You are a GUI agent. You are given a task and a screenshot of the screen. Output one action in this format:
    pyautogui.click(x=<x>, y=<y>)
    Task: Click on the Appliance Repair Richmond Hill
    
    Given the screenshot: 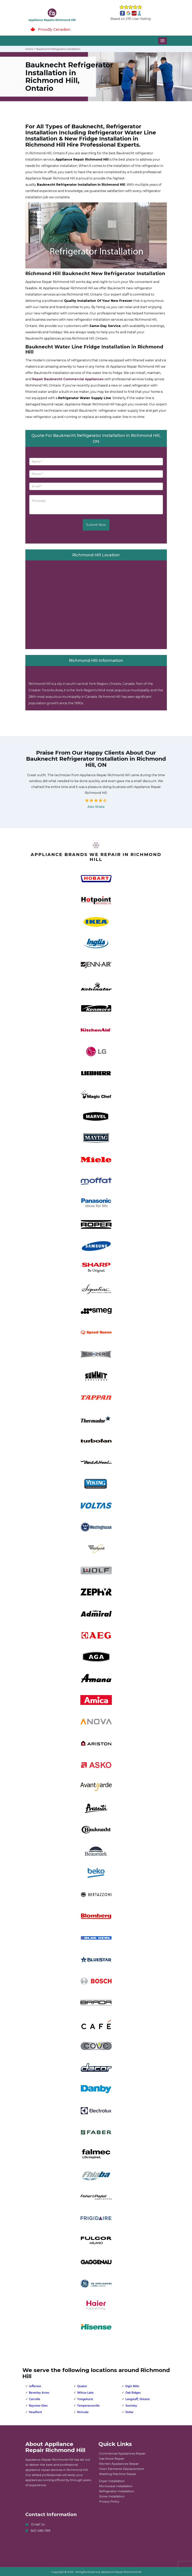 What is the action you would take?
    pyautogui.click(x=121, y=2571)
    